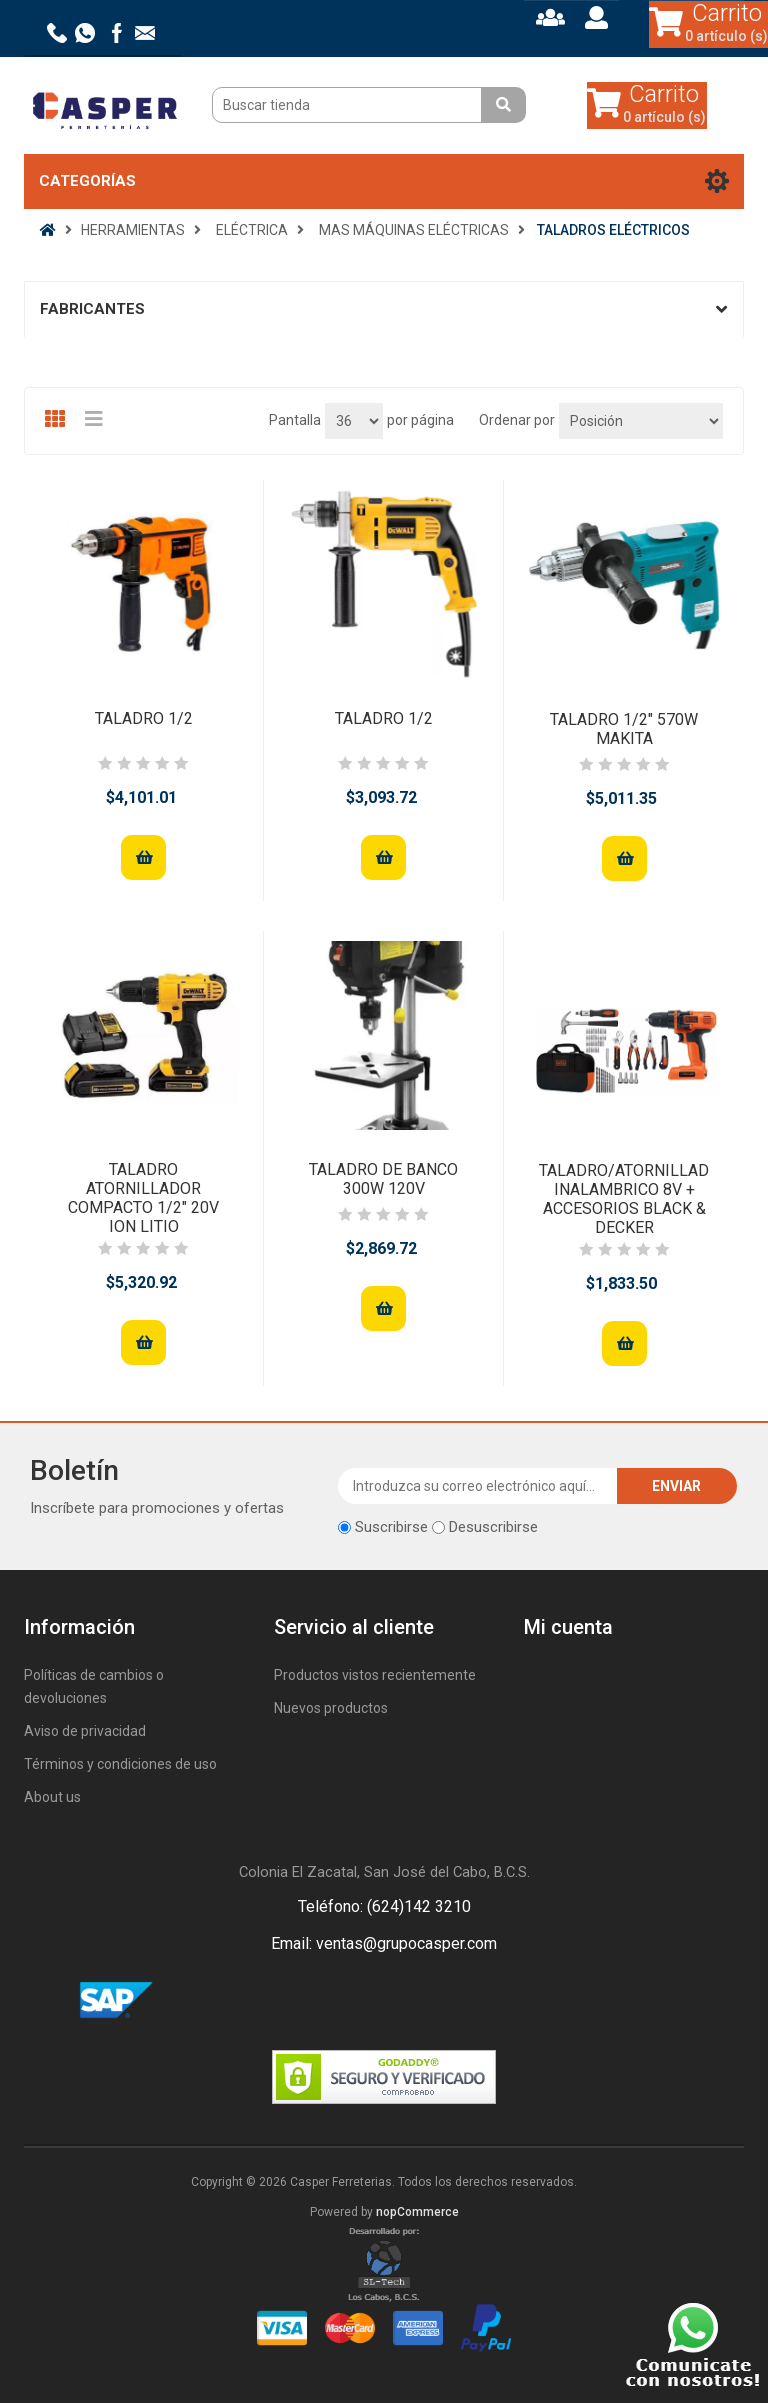 This screenshot has height=2403, width=768. I want to click on Nuevos productos, so click(331, 1708).